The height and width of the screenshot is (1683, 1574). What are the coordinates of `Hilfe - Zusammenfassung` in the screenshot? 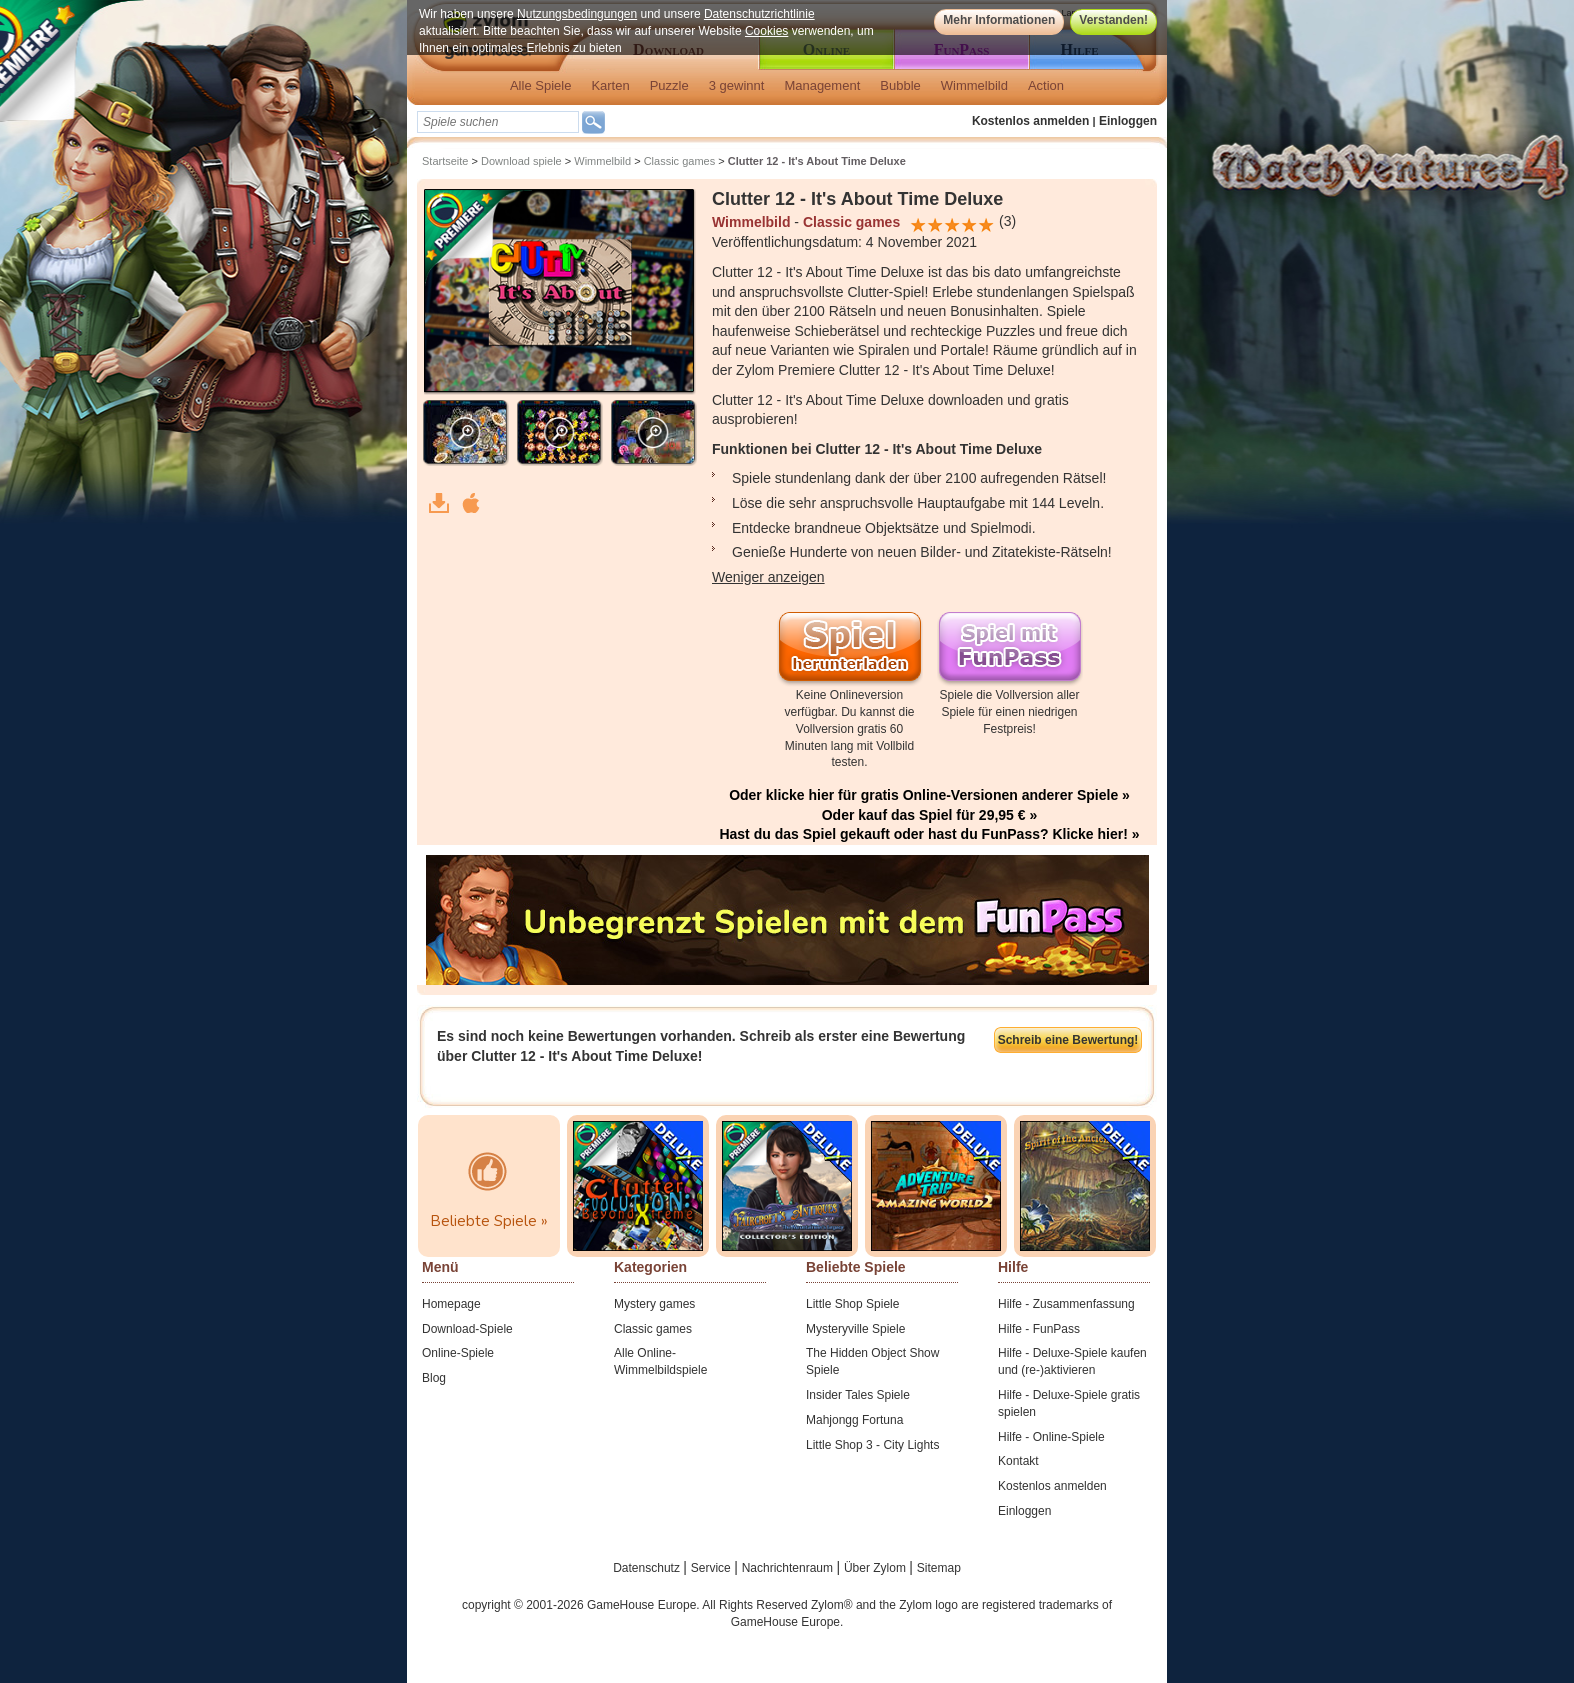 It's located at (1066, 1304).